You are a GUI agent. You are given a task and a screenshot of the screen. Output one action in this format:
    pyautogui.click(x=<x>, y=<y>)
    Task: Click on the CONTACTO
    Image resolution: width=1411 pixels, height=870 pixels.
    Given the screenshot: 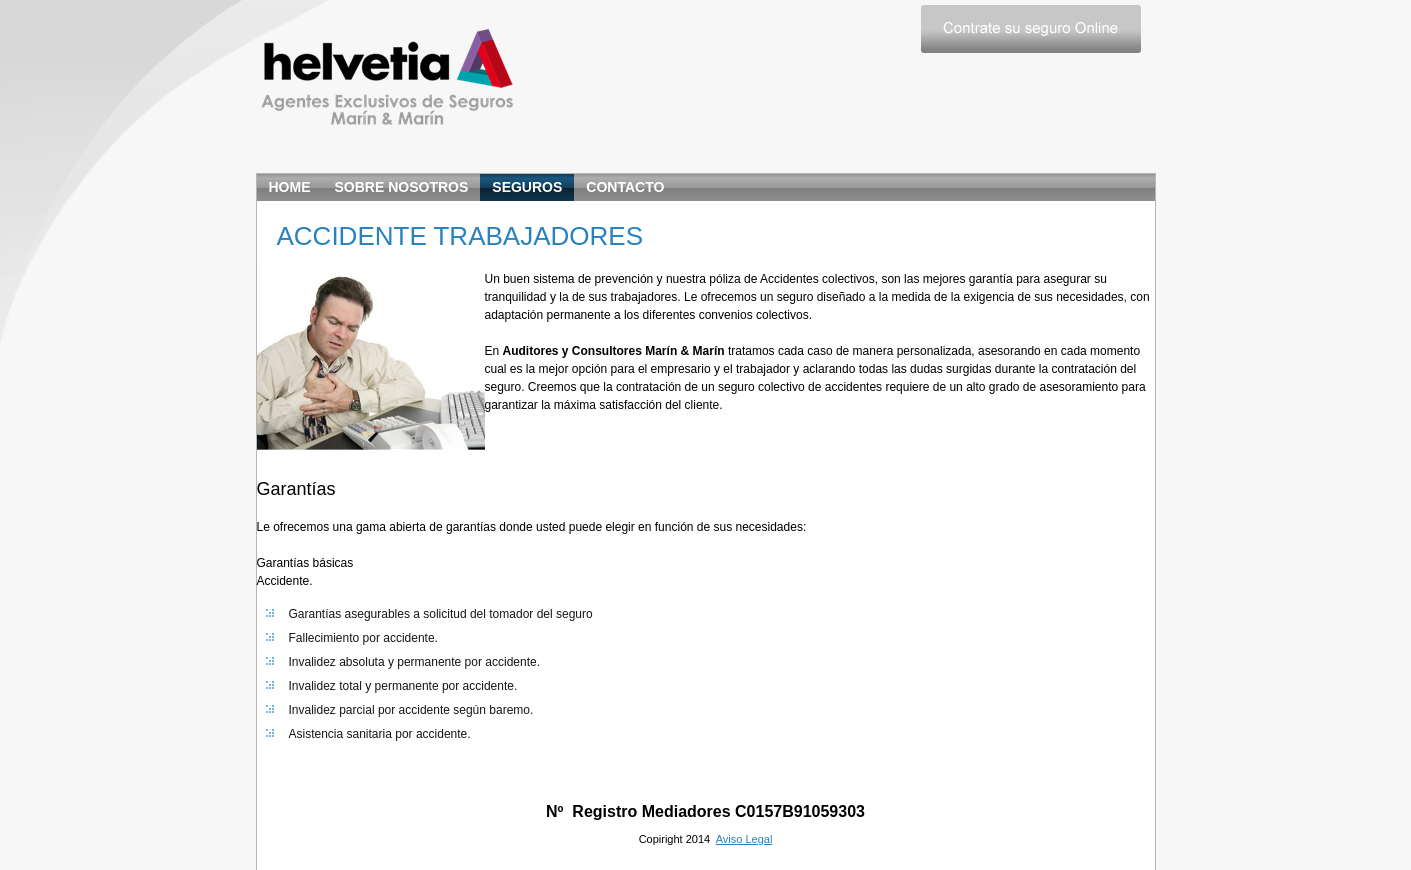 What is the action you would take?
    pyautogui.click(x=625, y=187)
    